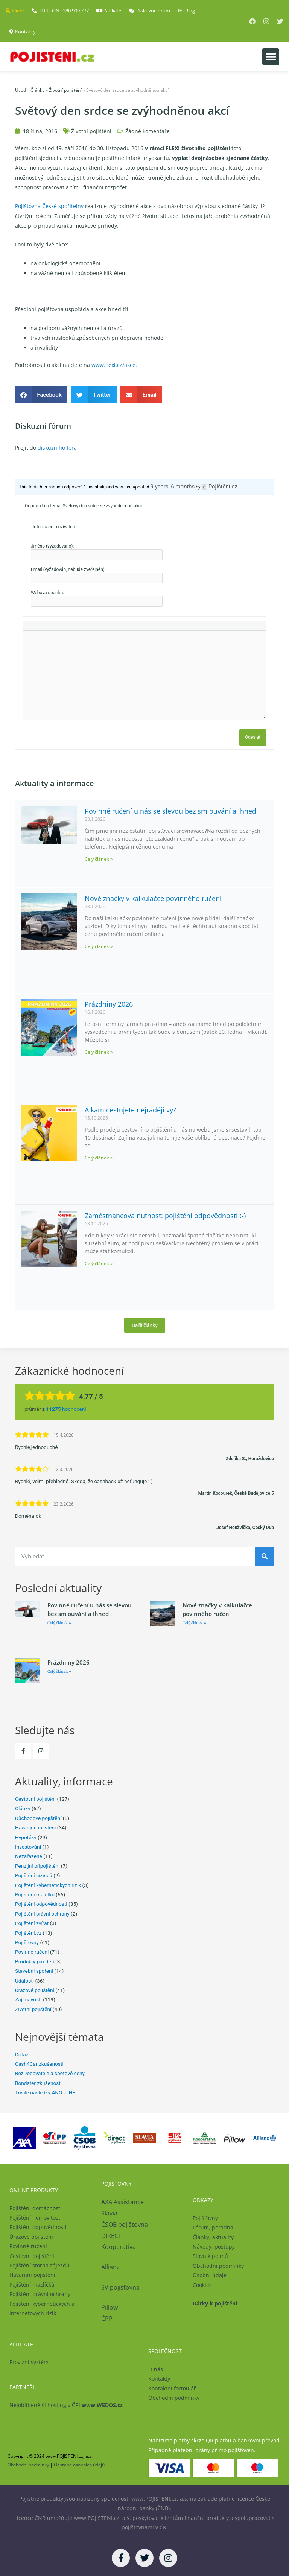 The height and width of the screenshot is (2576, 289). I want to click on Dotaz, so click(21, 2054).